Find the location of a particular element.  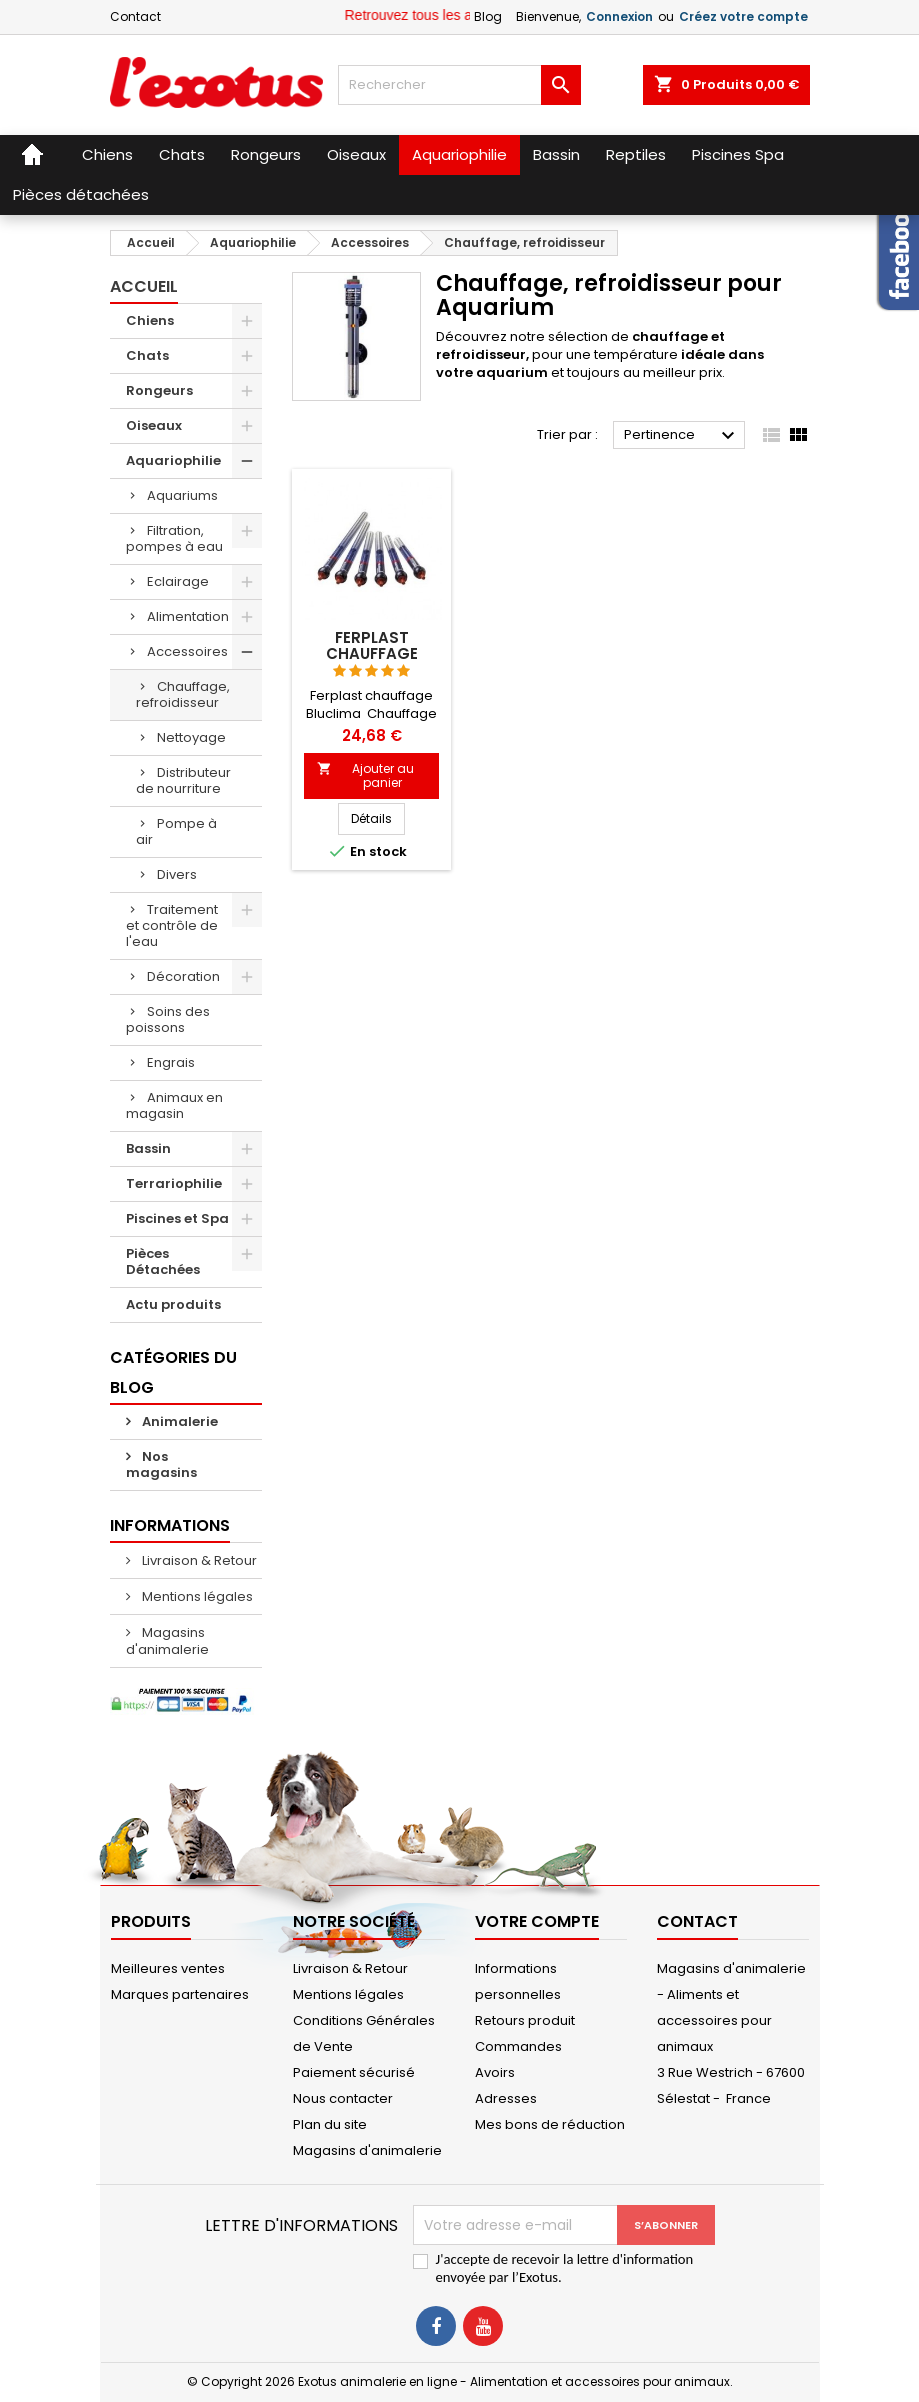

Avoirs is located at coordinates (495, 2072).